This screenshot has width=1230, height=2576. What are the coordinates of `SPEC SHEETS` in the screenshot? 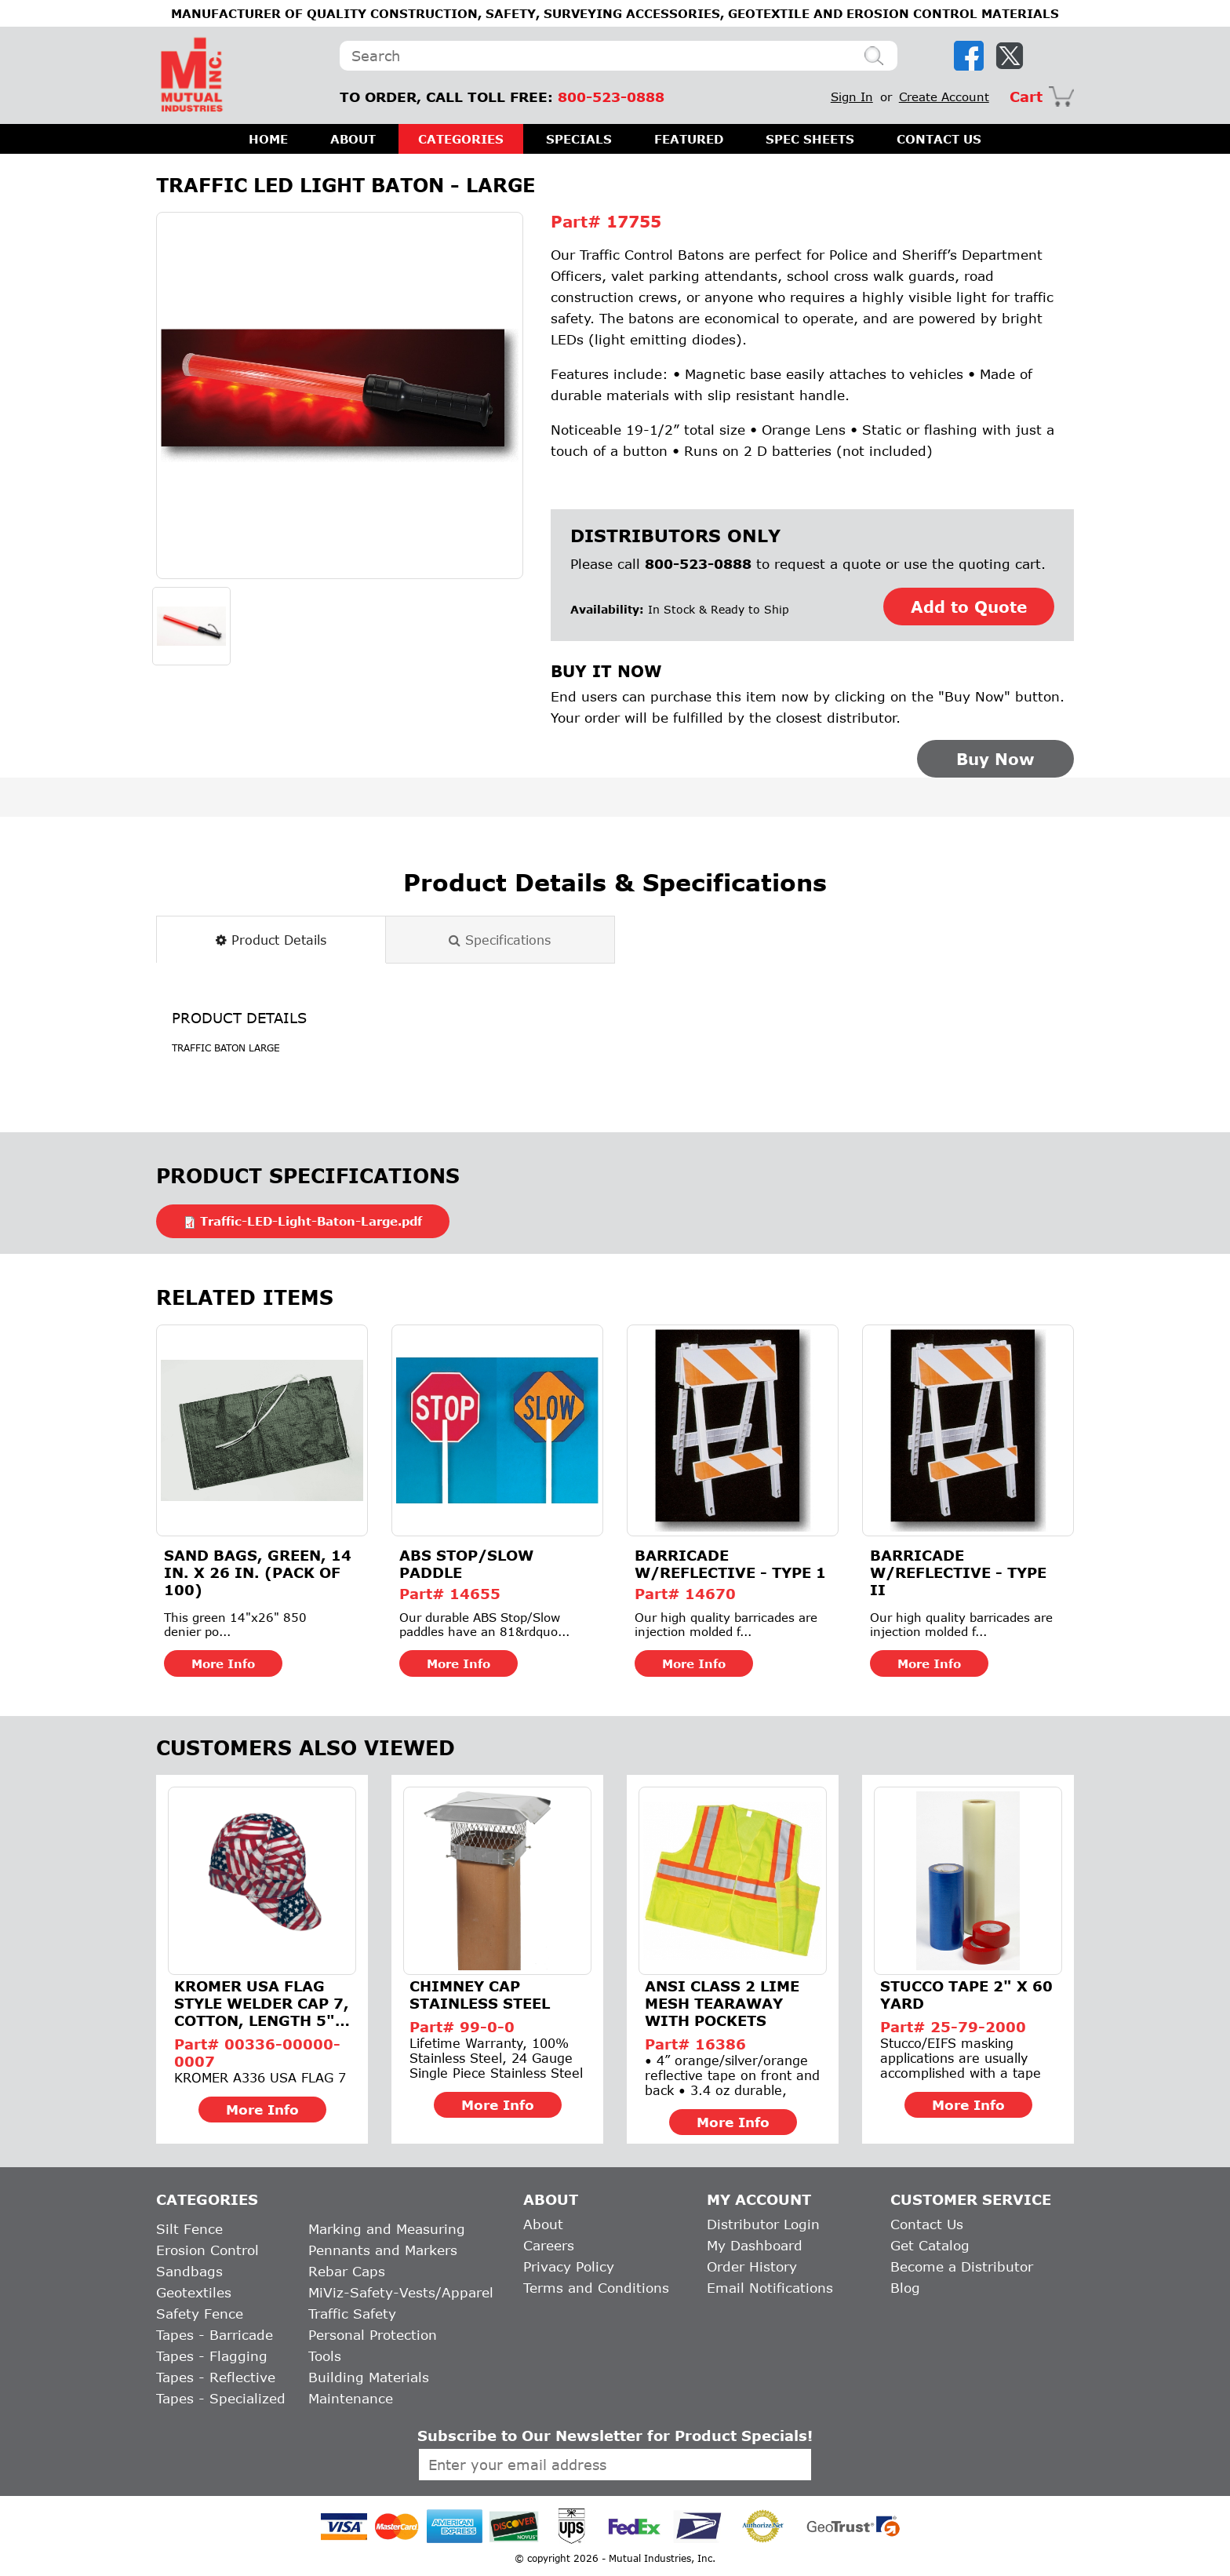 It's located at (810, 139).